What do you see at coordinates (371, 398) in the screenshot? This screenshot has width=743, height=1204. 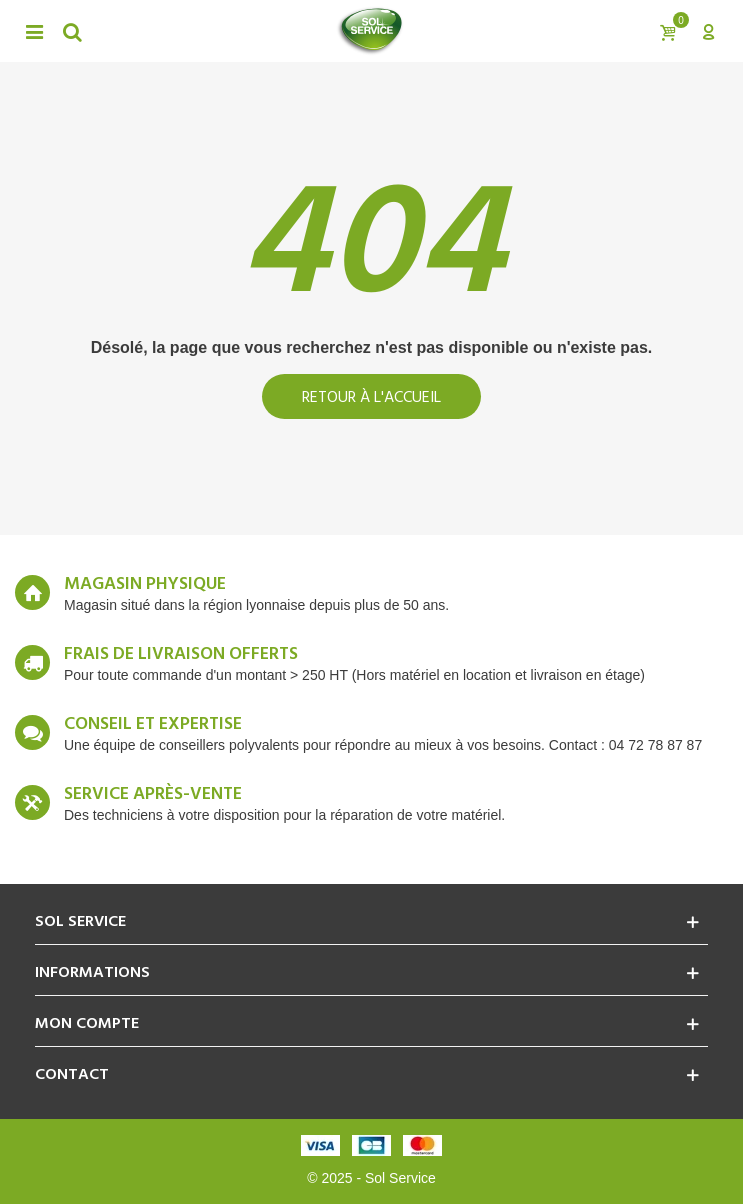 I see `Retour à l'accueil` at bounding box center [371, 398].